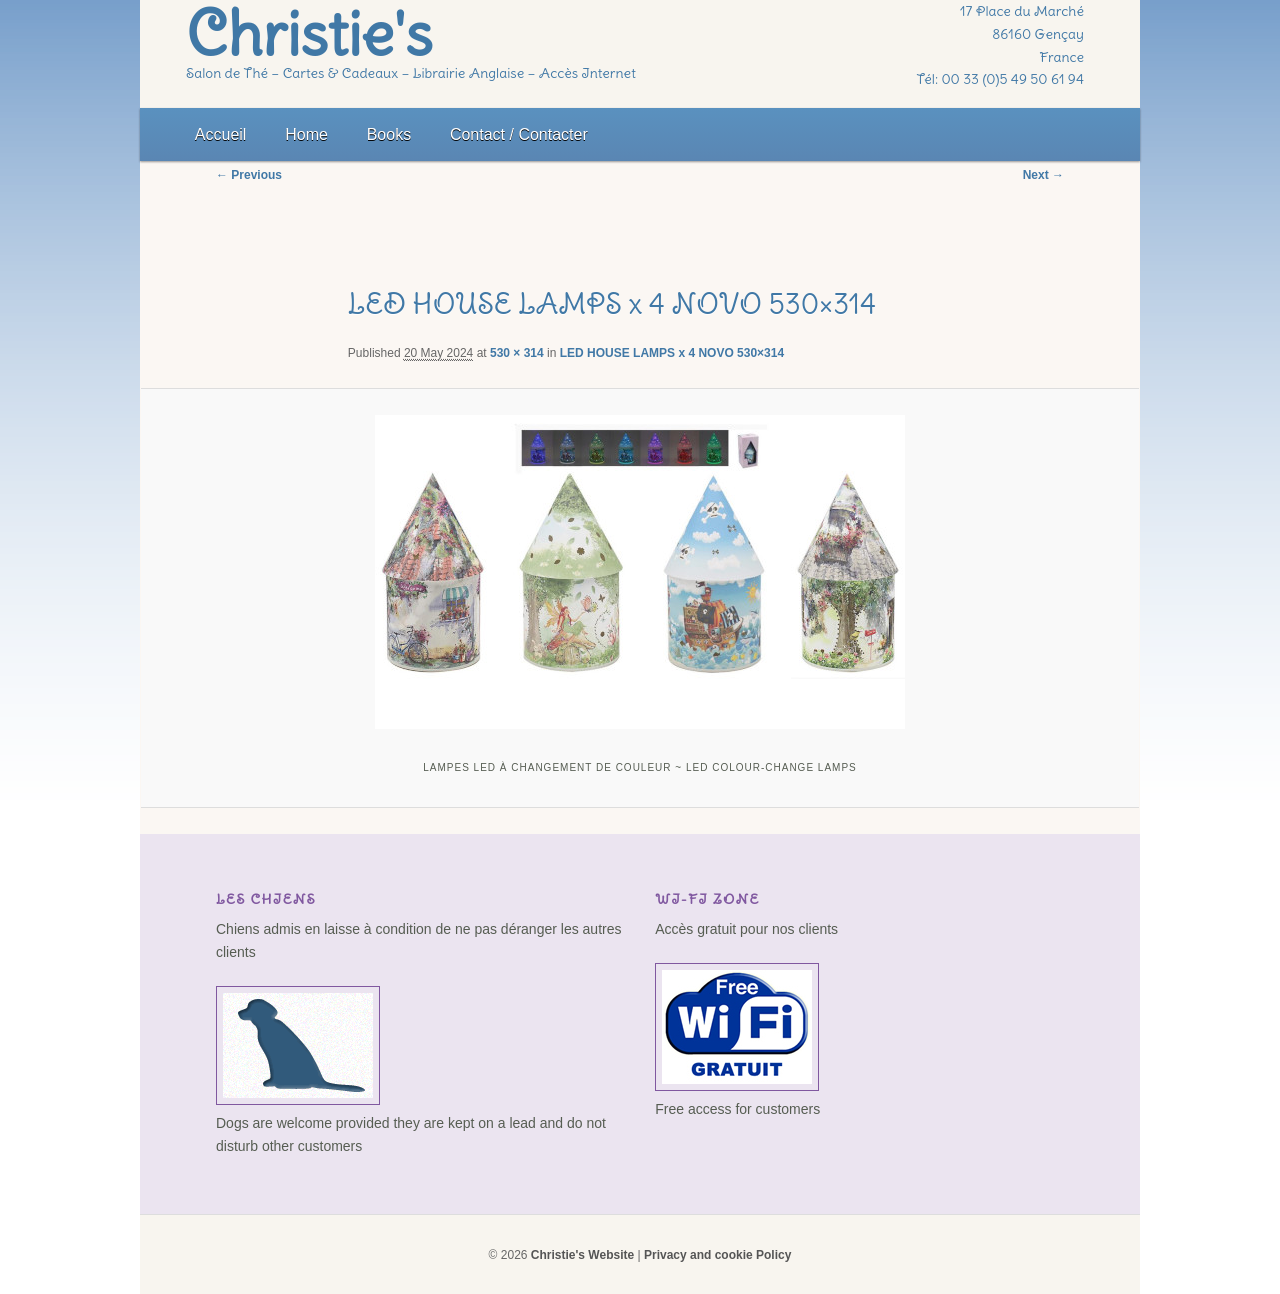 The height and width of the screenshot is (1294, 1280). What do you see at coordinates (517, 353) in the screenshot?
I see `530 × 314` at bounding box center [517, 353].